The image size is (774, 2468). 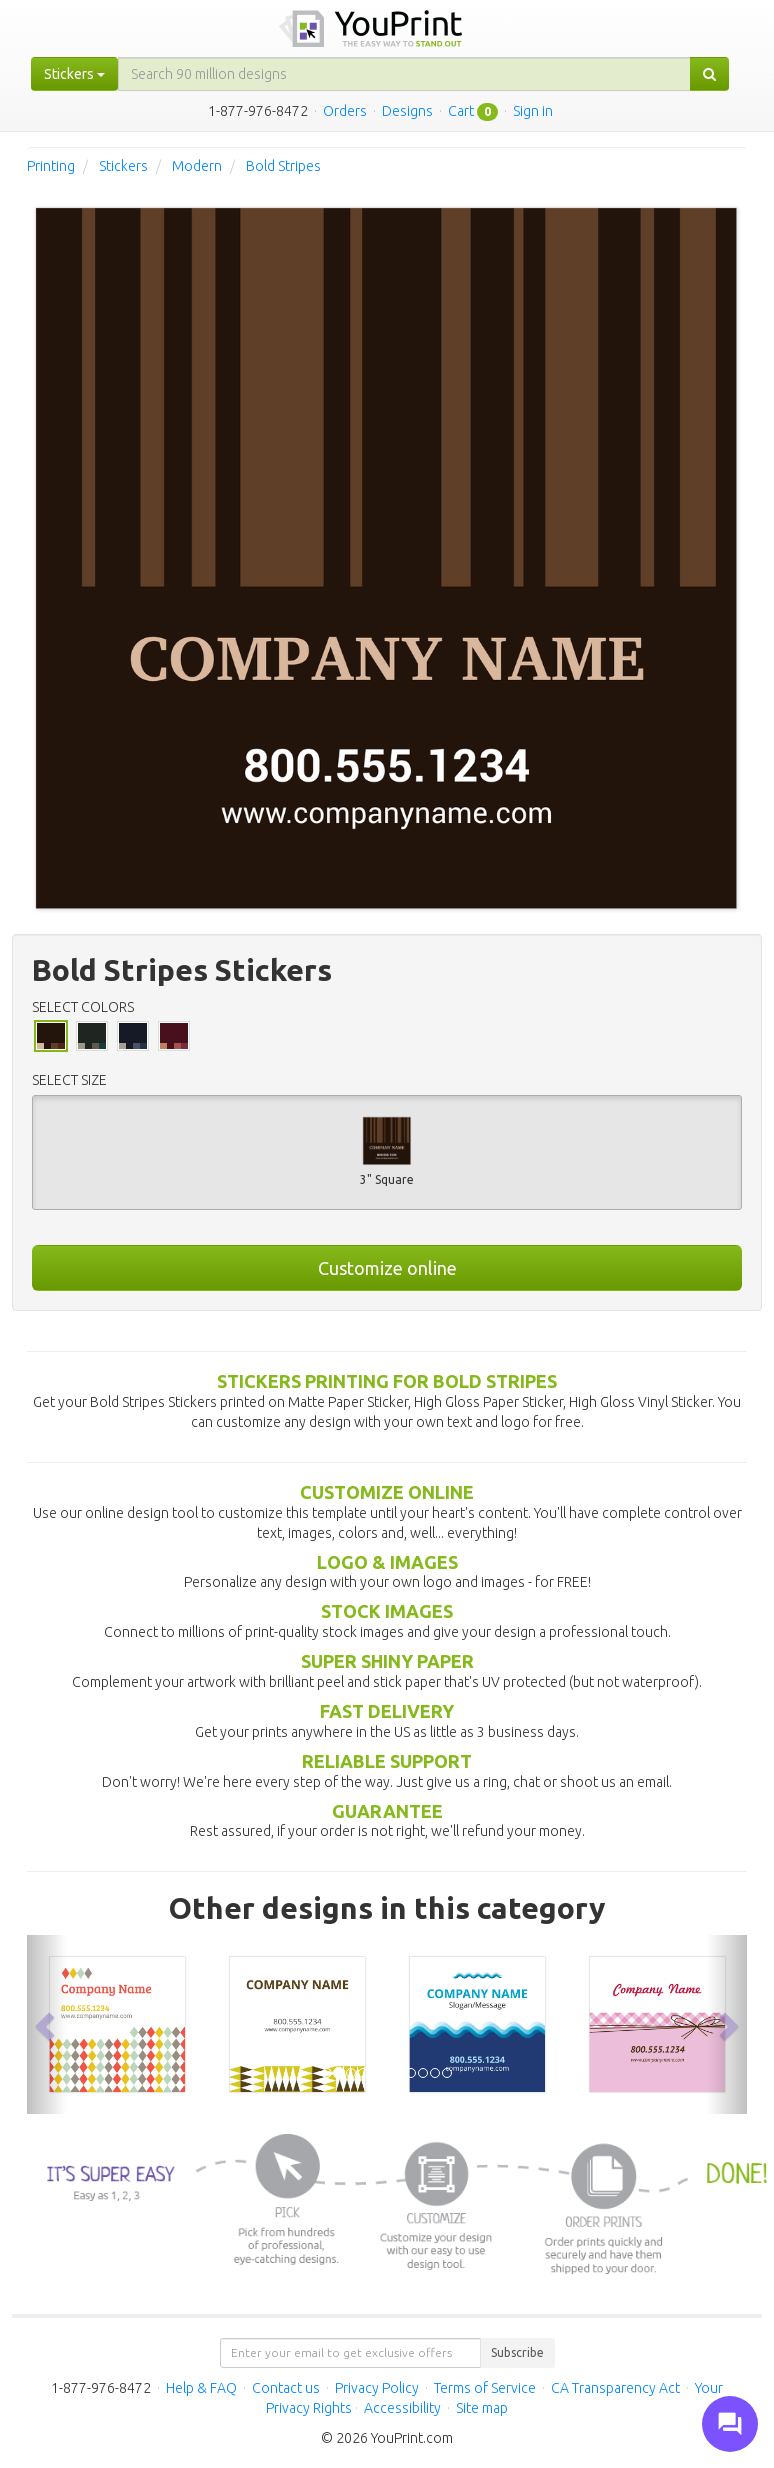 I want to click on Cart, so click(x=461, y=111).